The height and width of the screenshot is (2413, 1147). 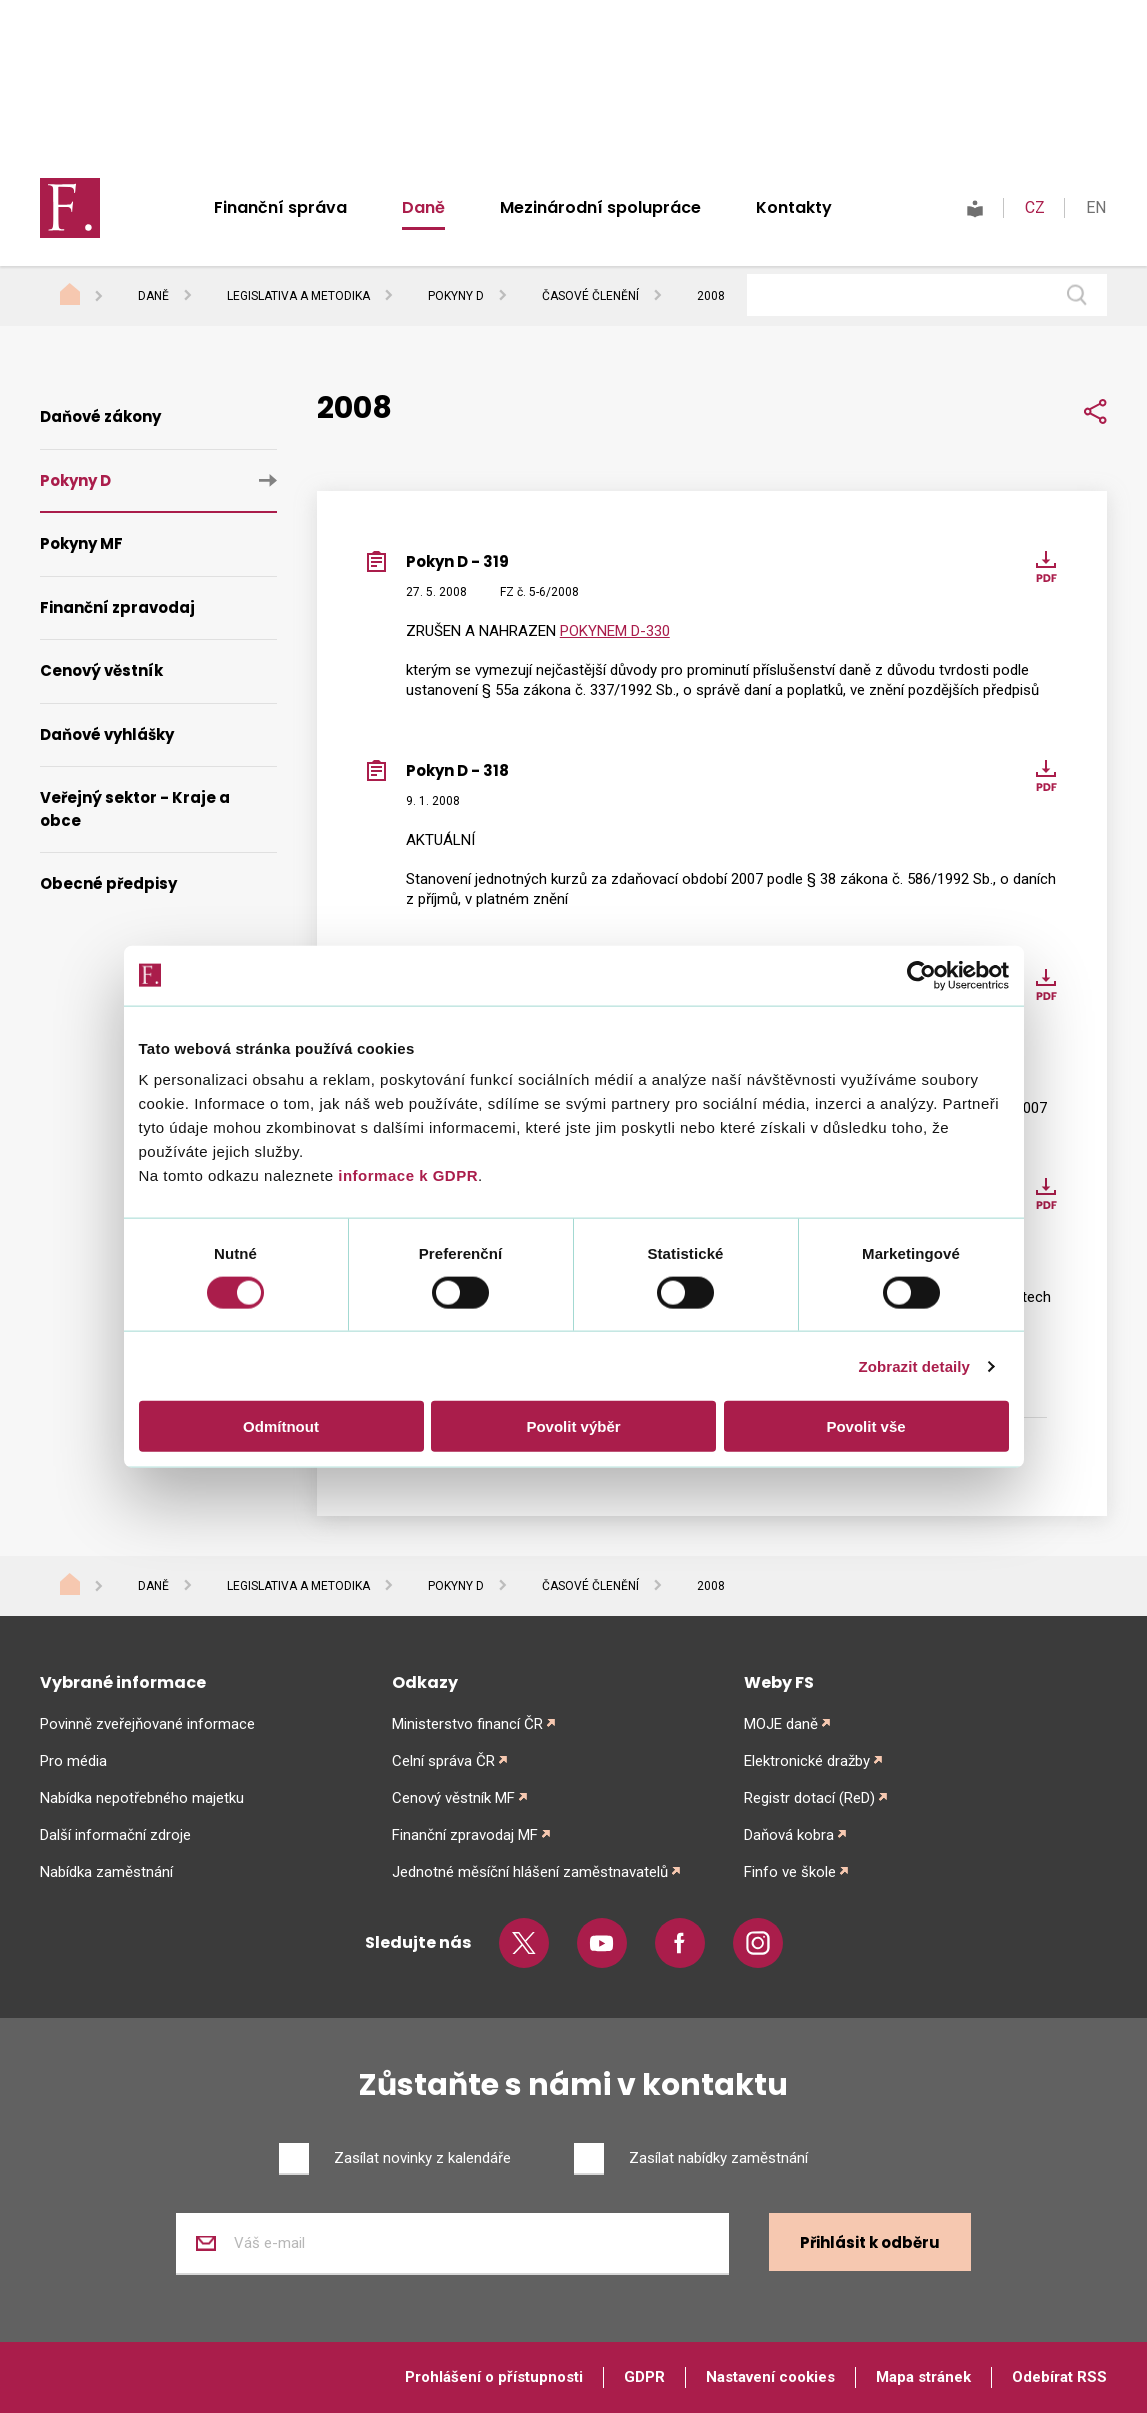 I want to click on [Cookiebot od Usercentrics - otevře se v novém okně], so click(x=921, y=975).